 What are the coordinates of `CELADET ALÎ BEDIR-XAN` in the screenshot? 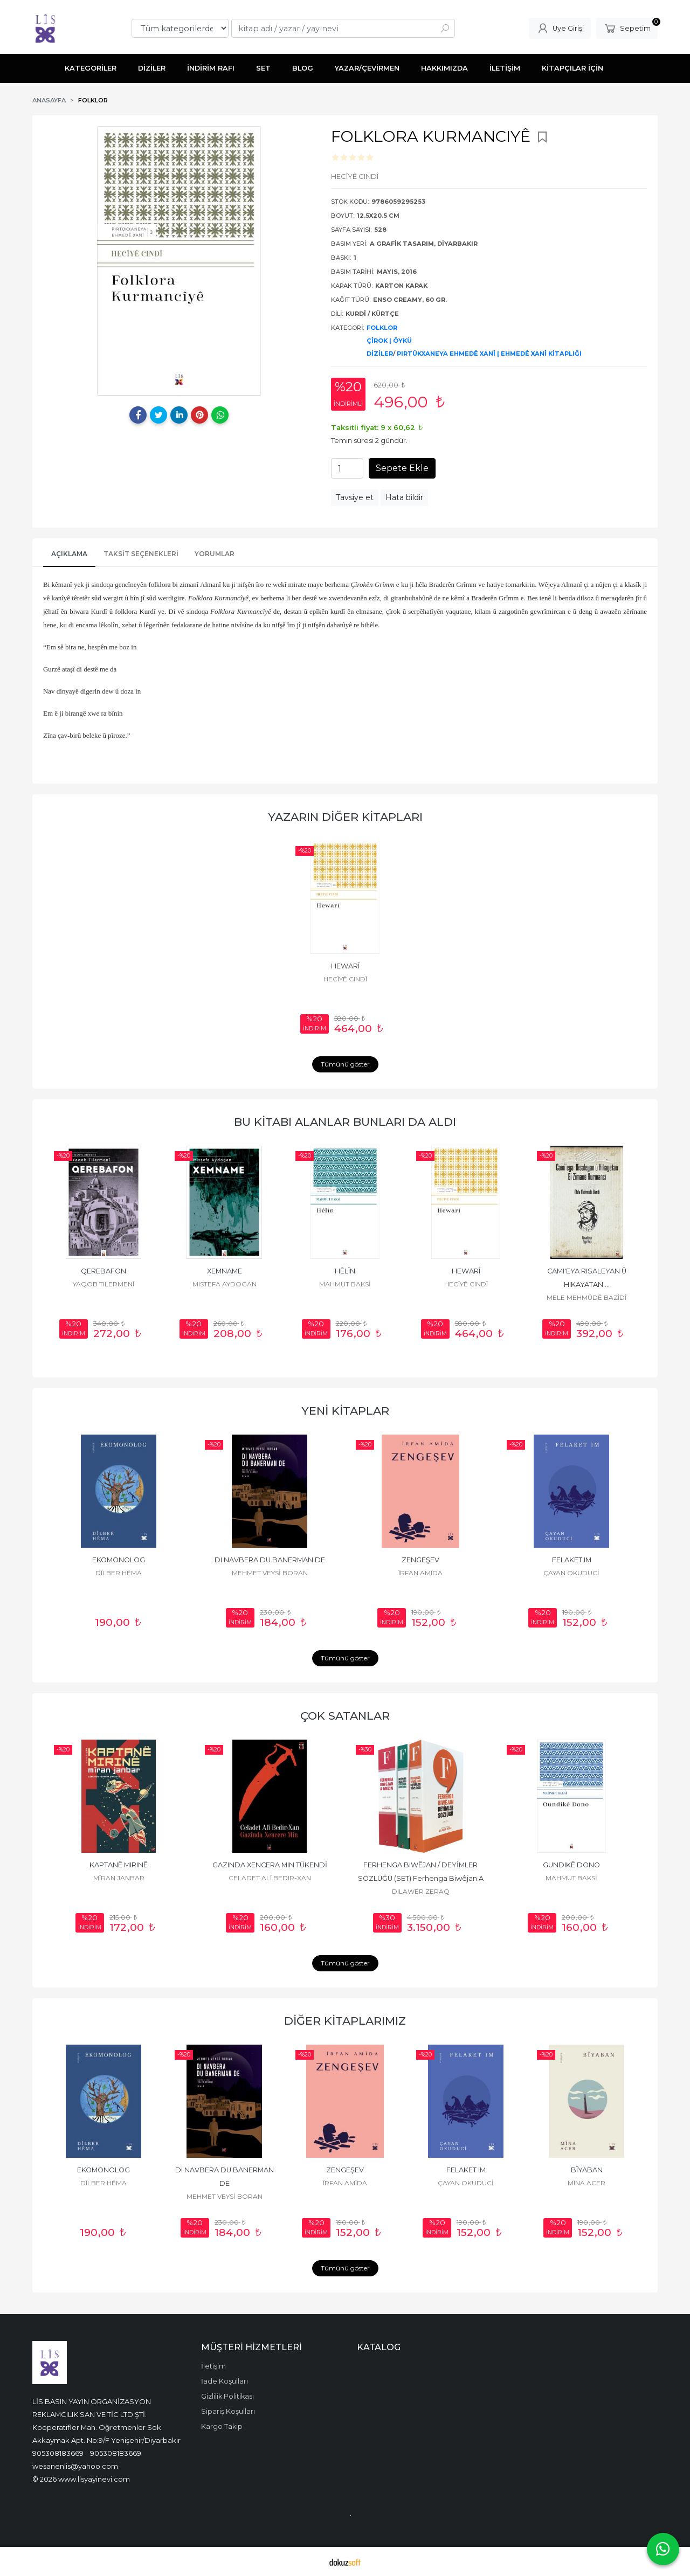 It's located at (270, 1878).